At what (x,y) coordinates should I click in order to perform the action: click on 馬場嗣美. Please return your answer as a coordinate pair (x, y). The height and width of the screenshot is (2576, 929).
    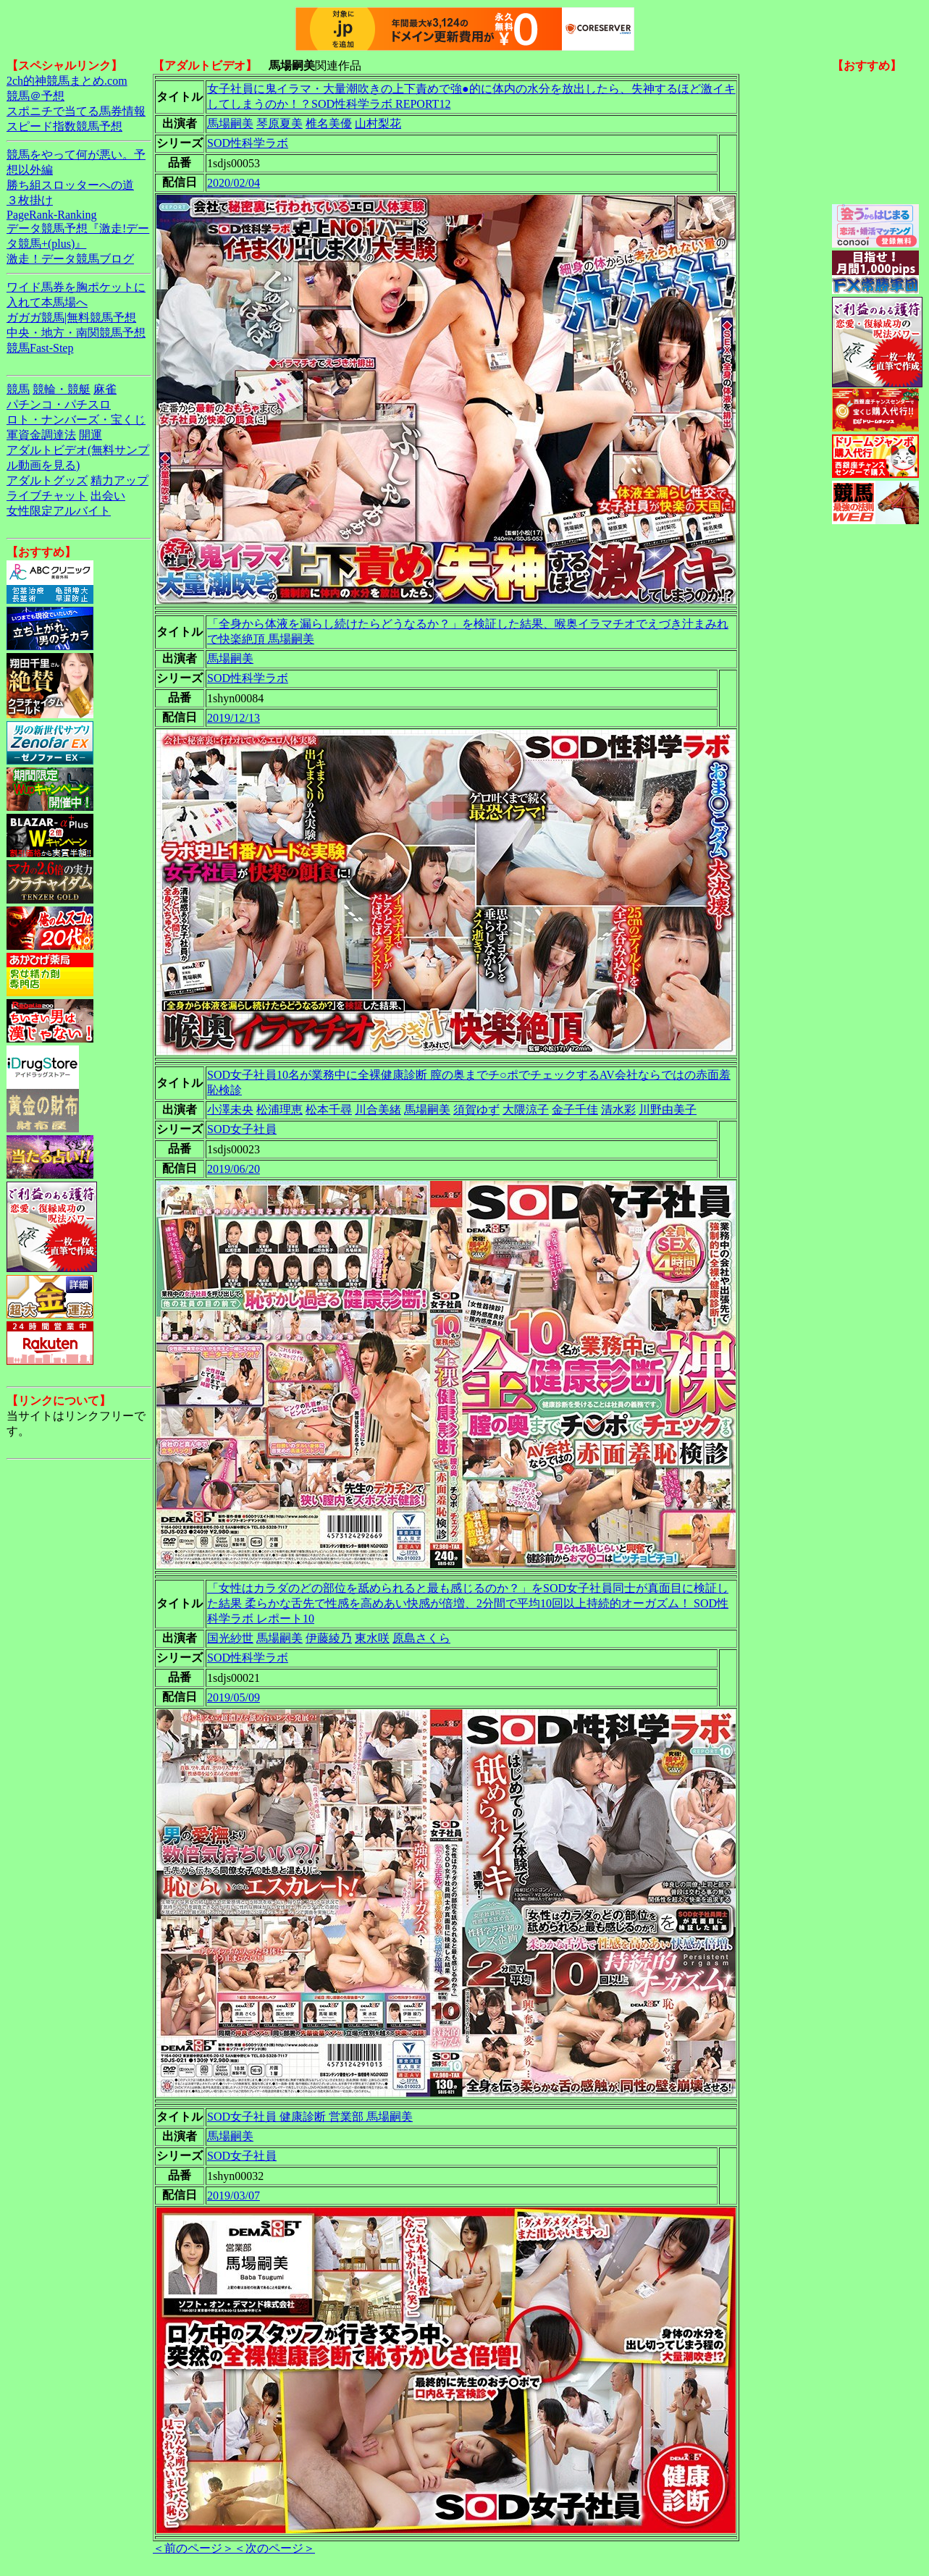
    Looking at the image, I should click on (230, 123).